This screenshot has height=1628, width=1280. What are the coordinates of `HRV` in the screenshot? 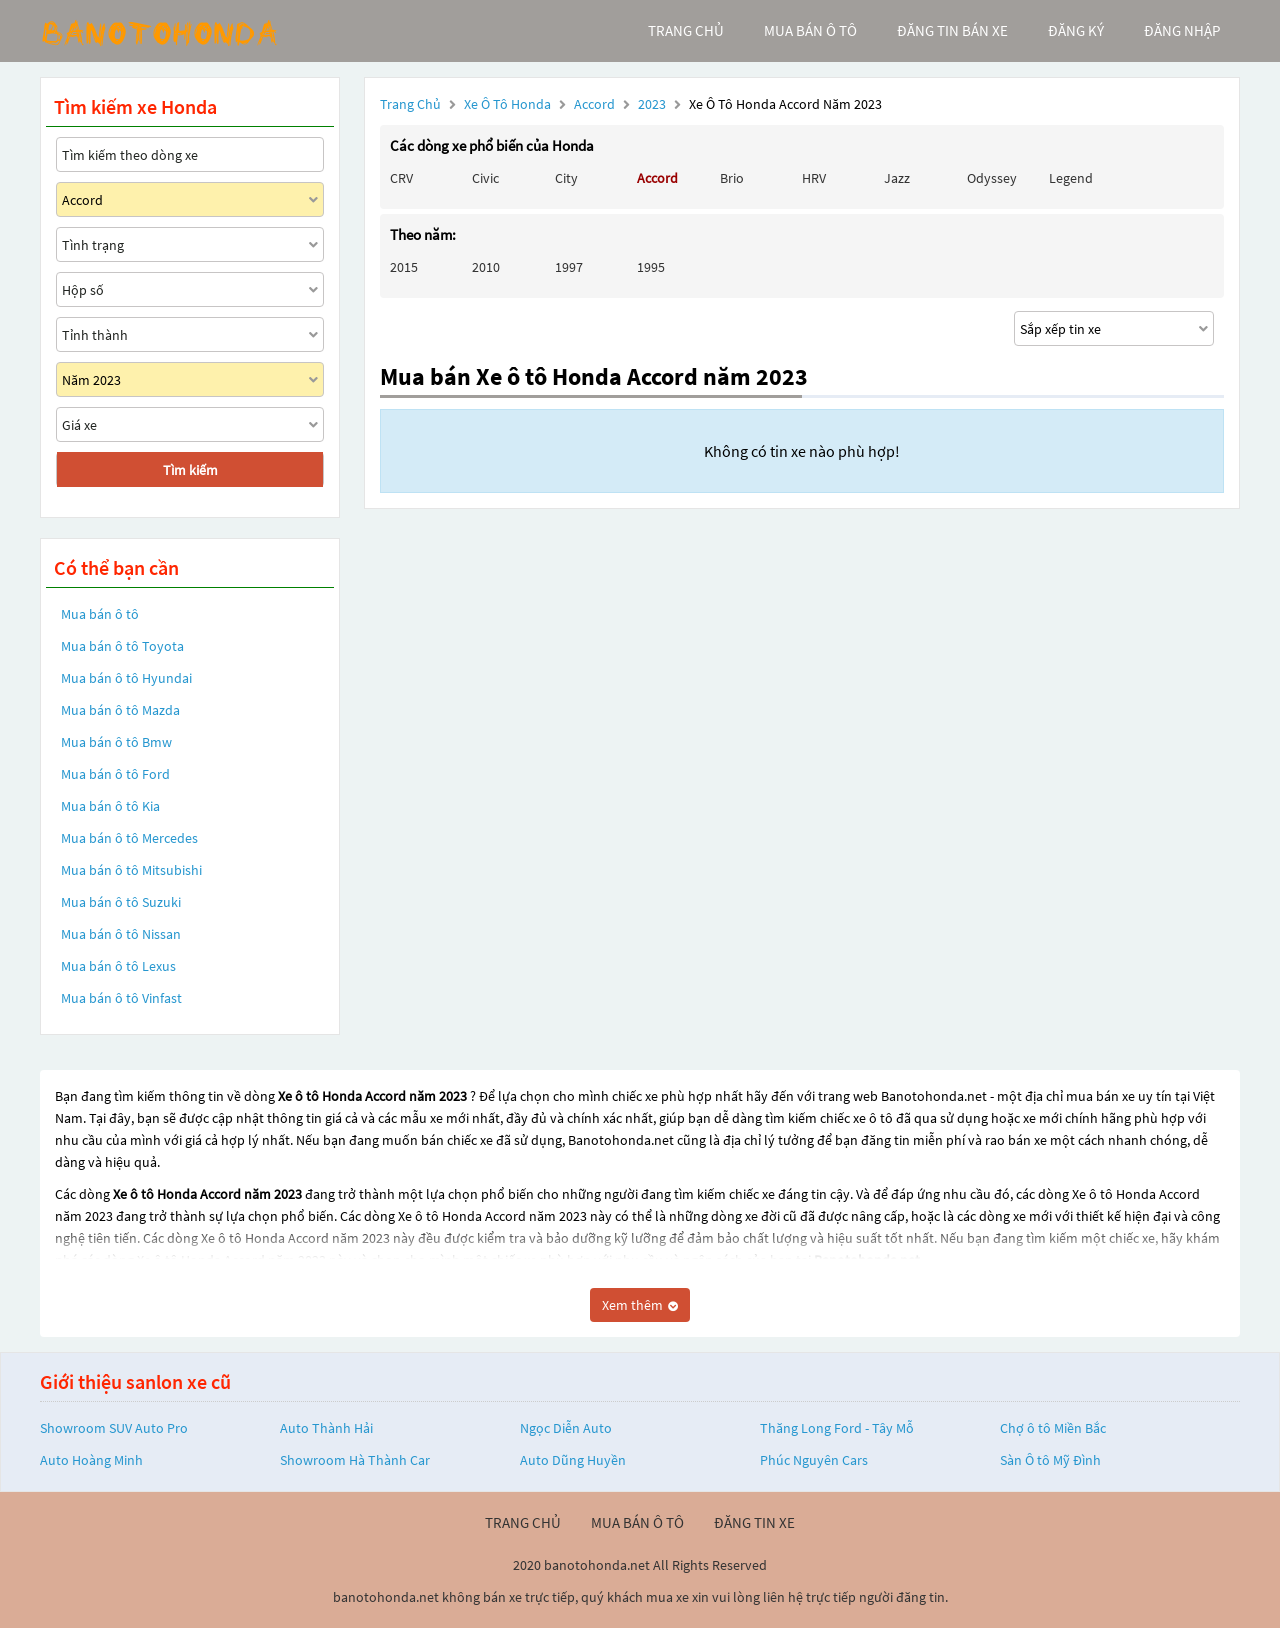 It's located at (814, 178).